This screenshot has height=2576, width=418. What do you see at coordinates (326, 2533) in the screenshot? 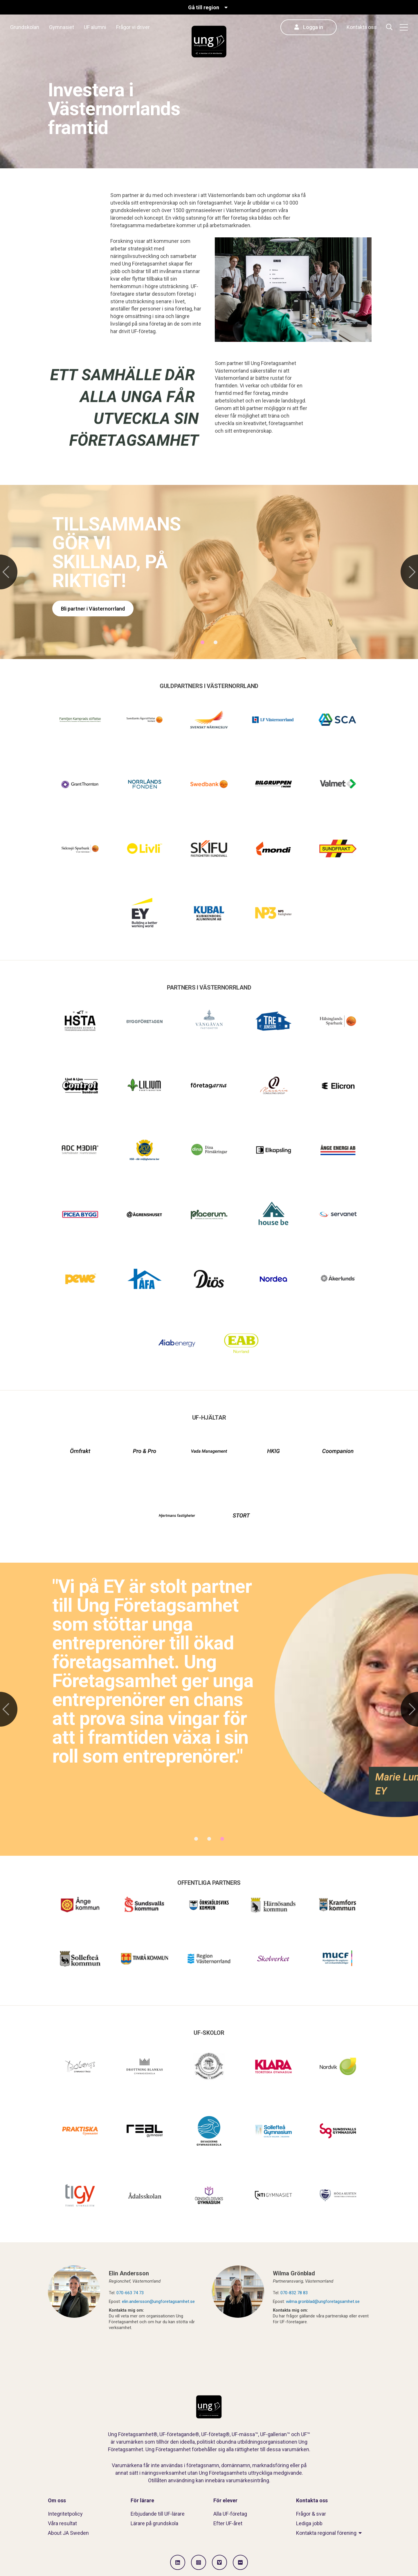
I see `Kontakta regional förening` at bounding box center [326, 2533].